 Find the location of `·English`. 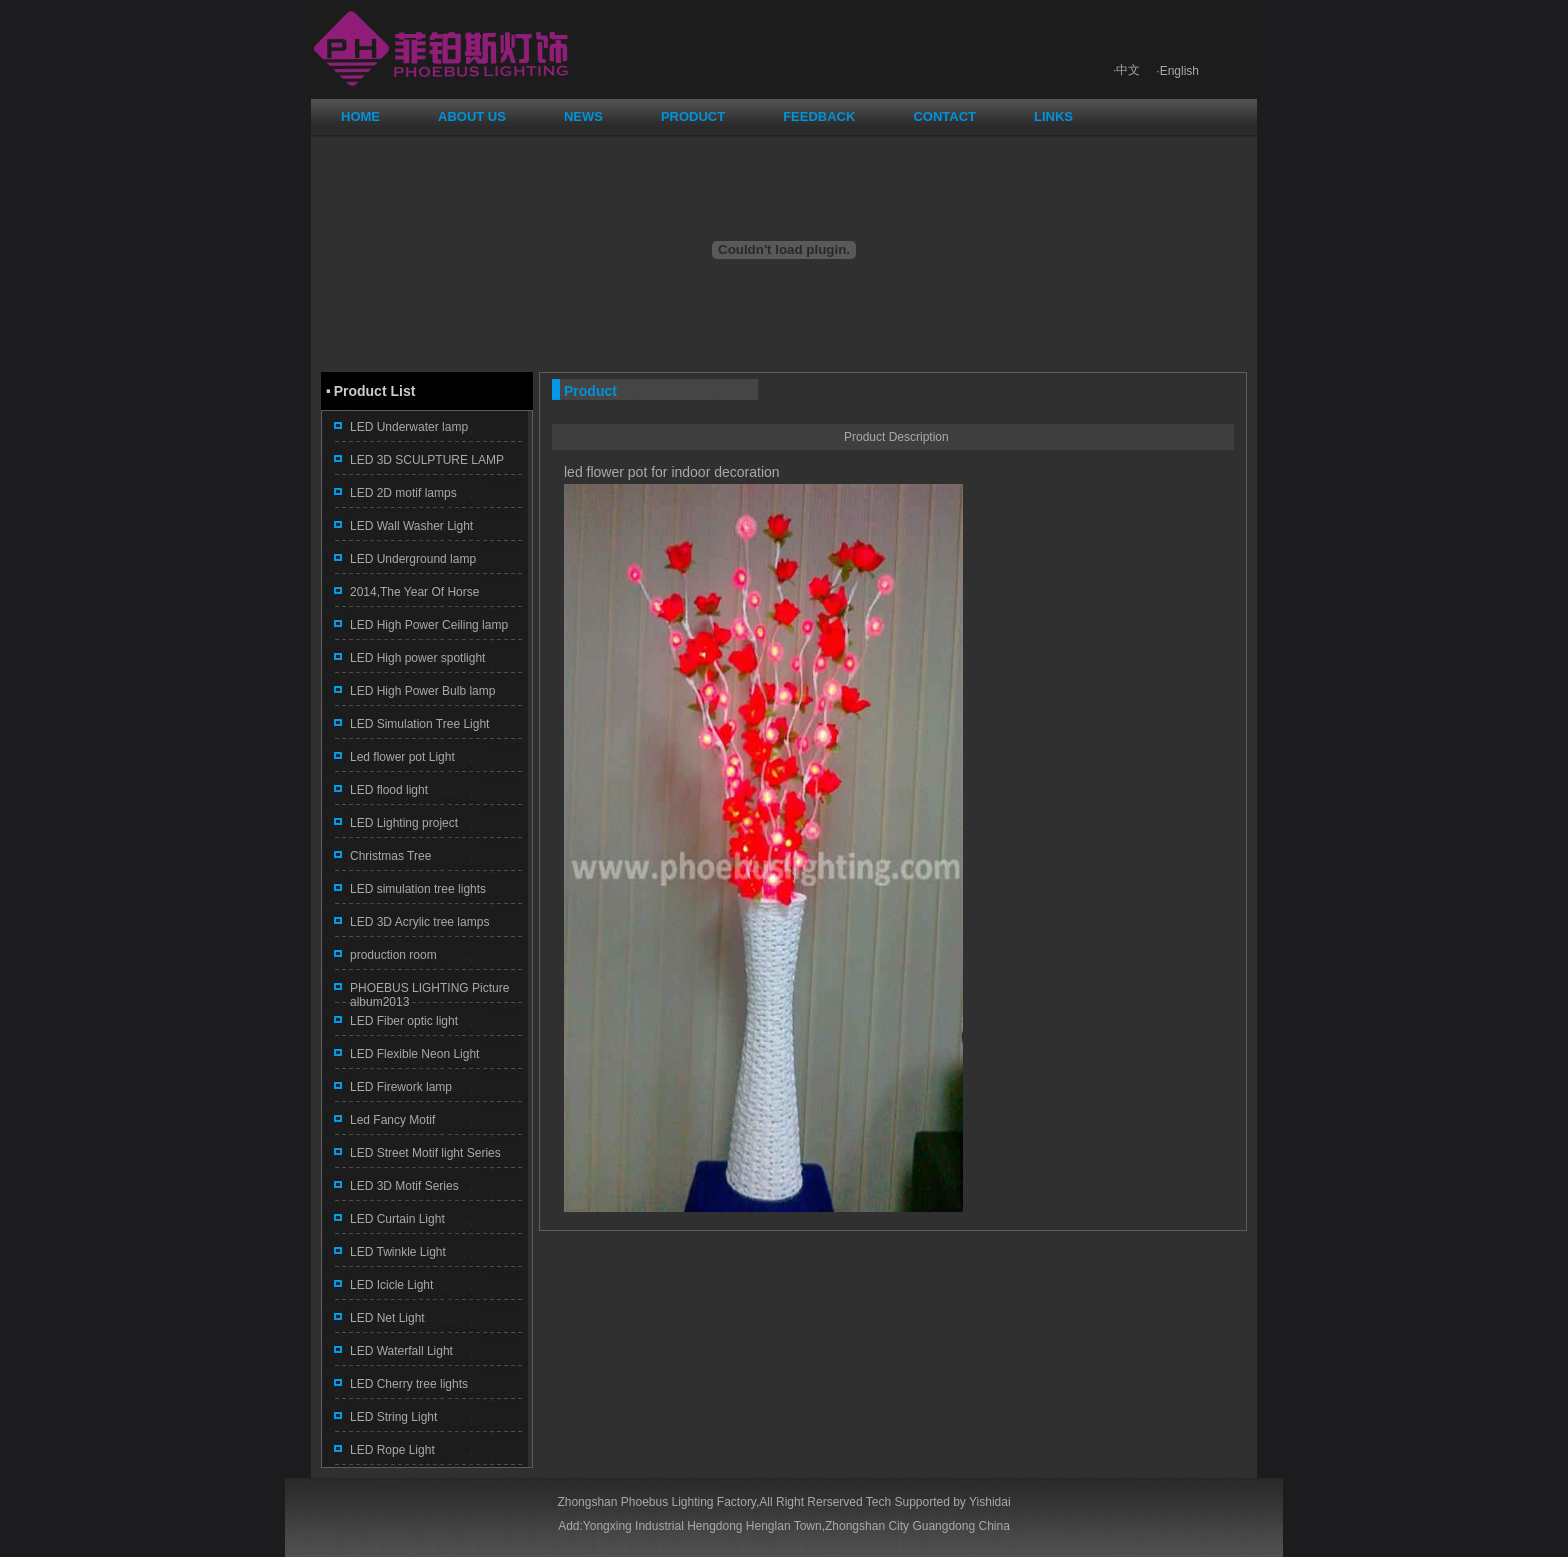

·English is located at coordinates (1177, 71).